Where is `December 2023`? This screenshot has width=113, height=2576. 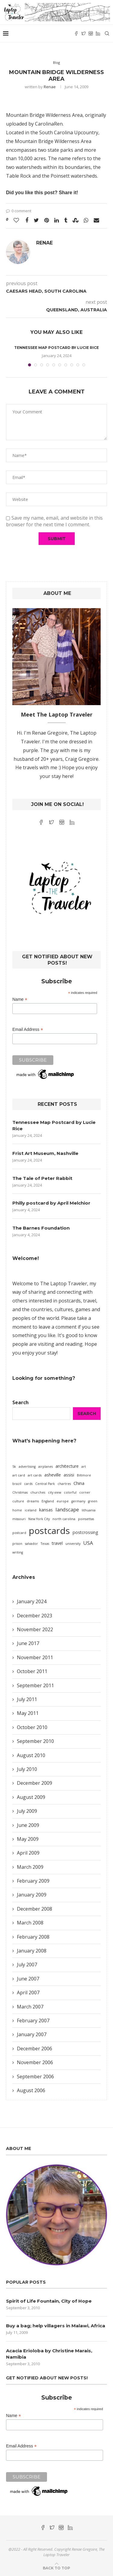
December 2023 is located at coordinates (34, 1615).